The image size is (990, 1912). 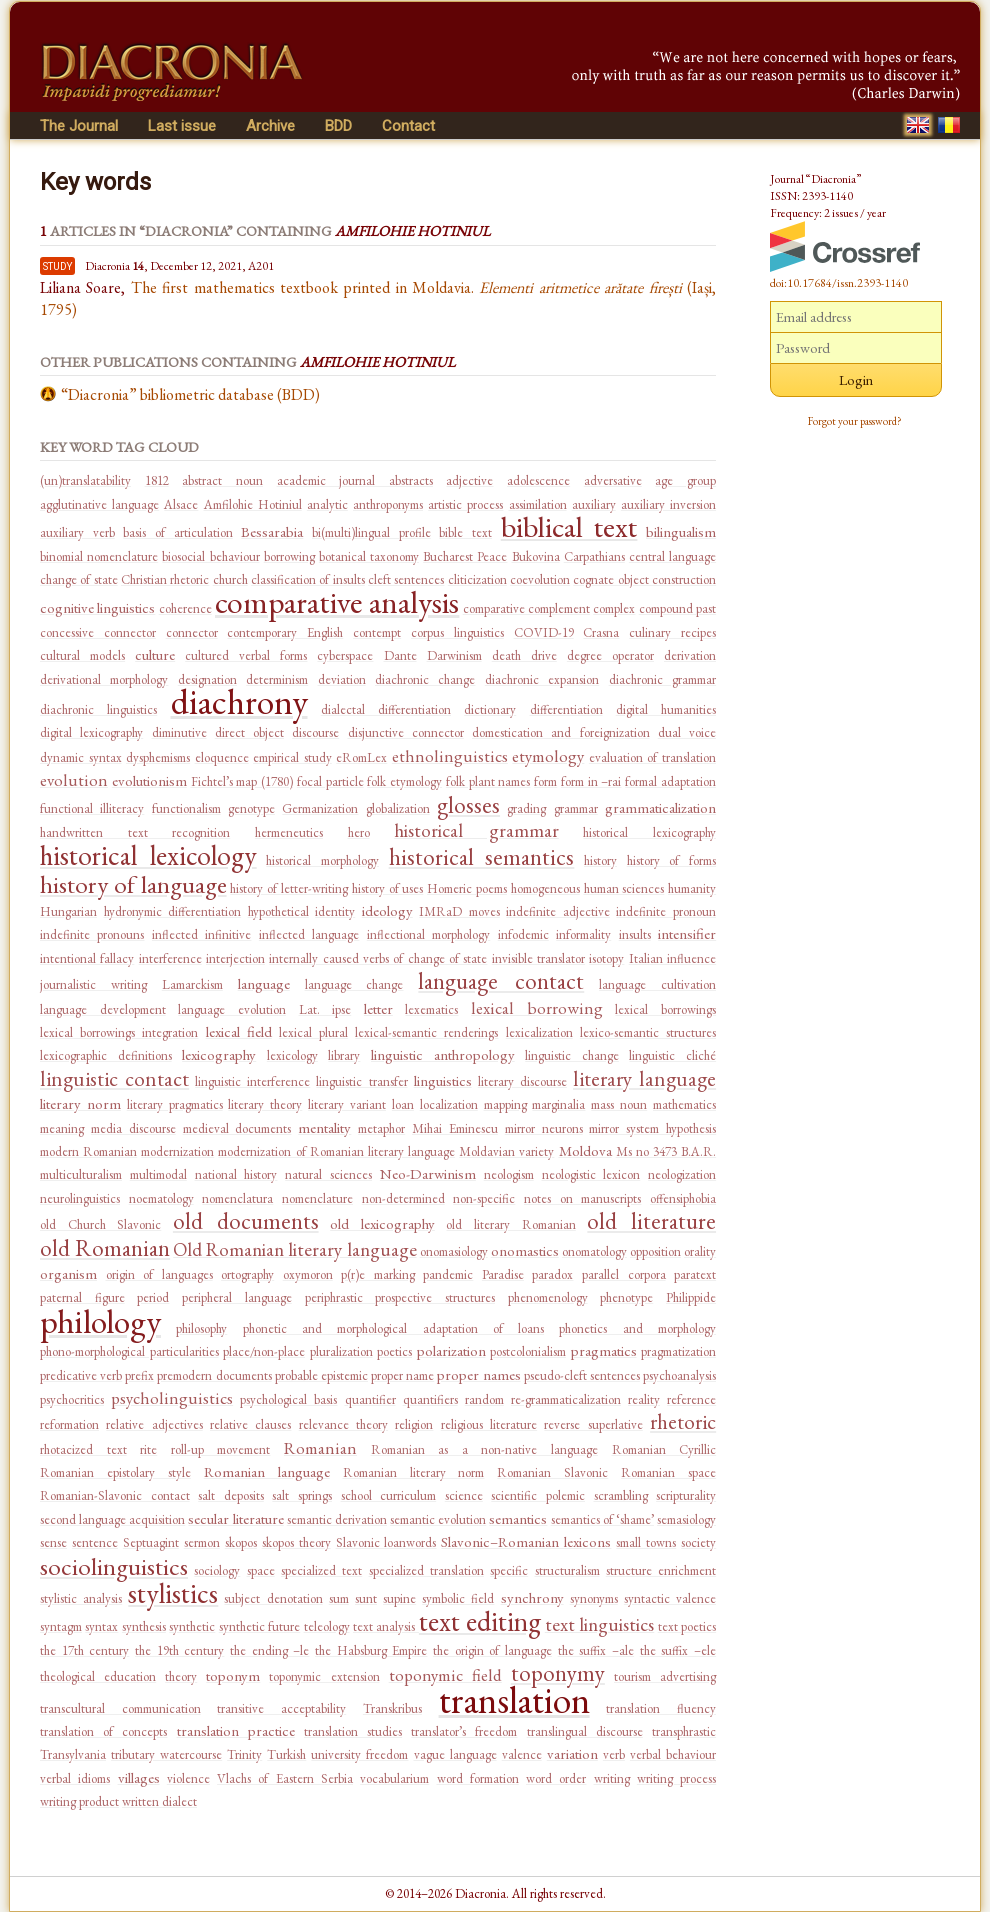 What do you see at coordinates (99, 504) in the screenshot?
I see `agglutinative language` at bounding box center [99, 504].